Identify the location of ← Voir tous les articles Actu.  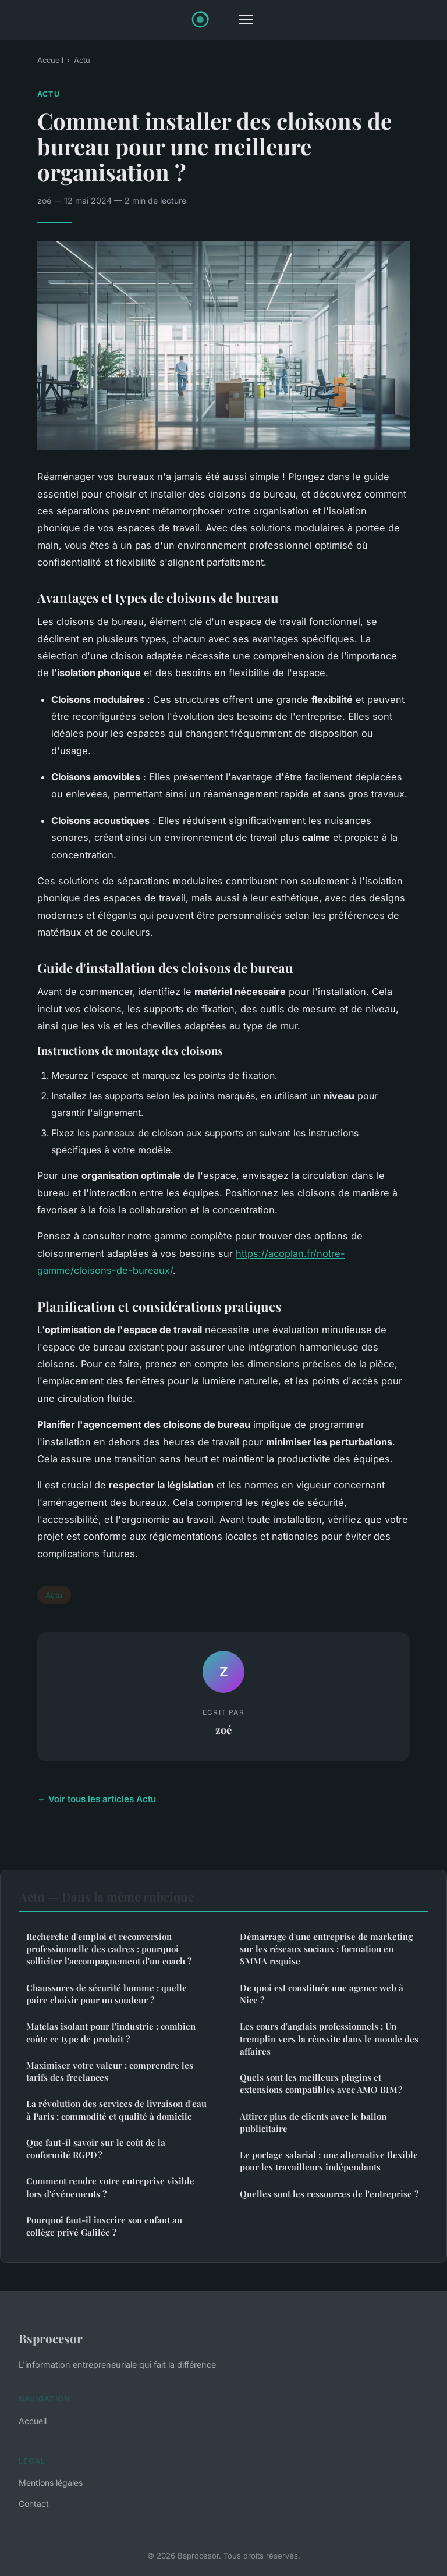
(96, 1798).